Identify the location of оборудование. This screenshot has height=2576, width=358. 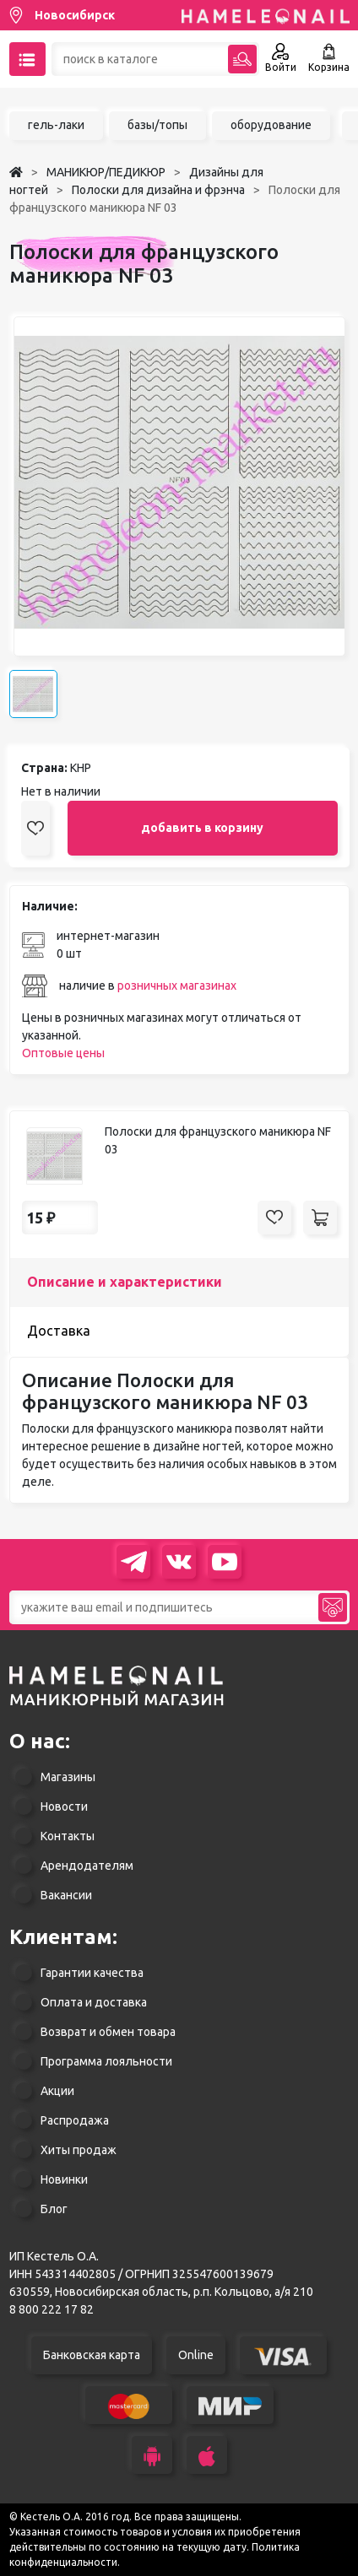
(271, 125).